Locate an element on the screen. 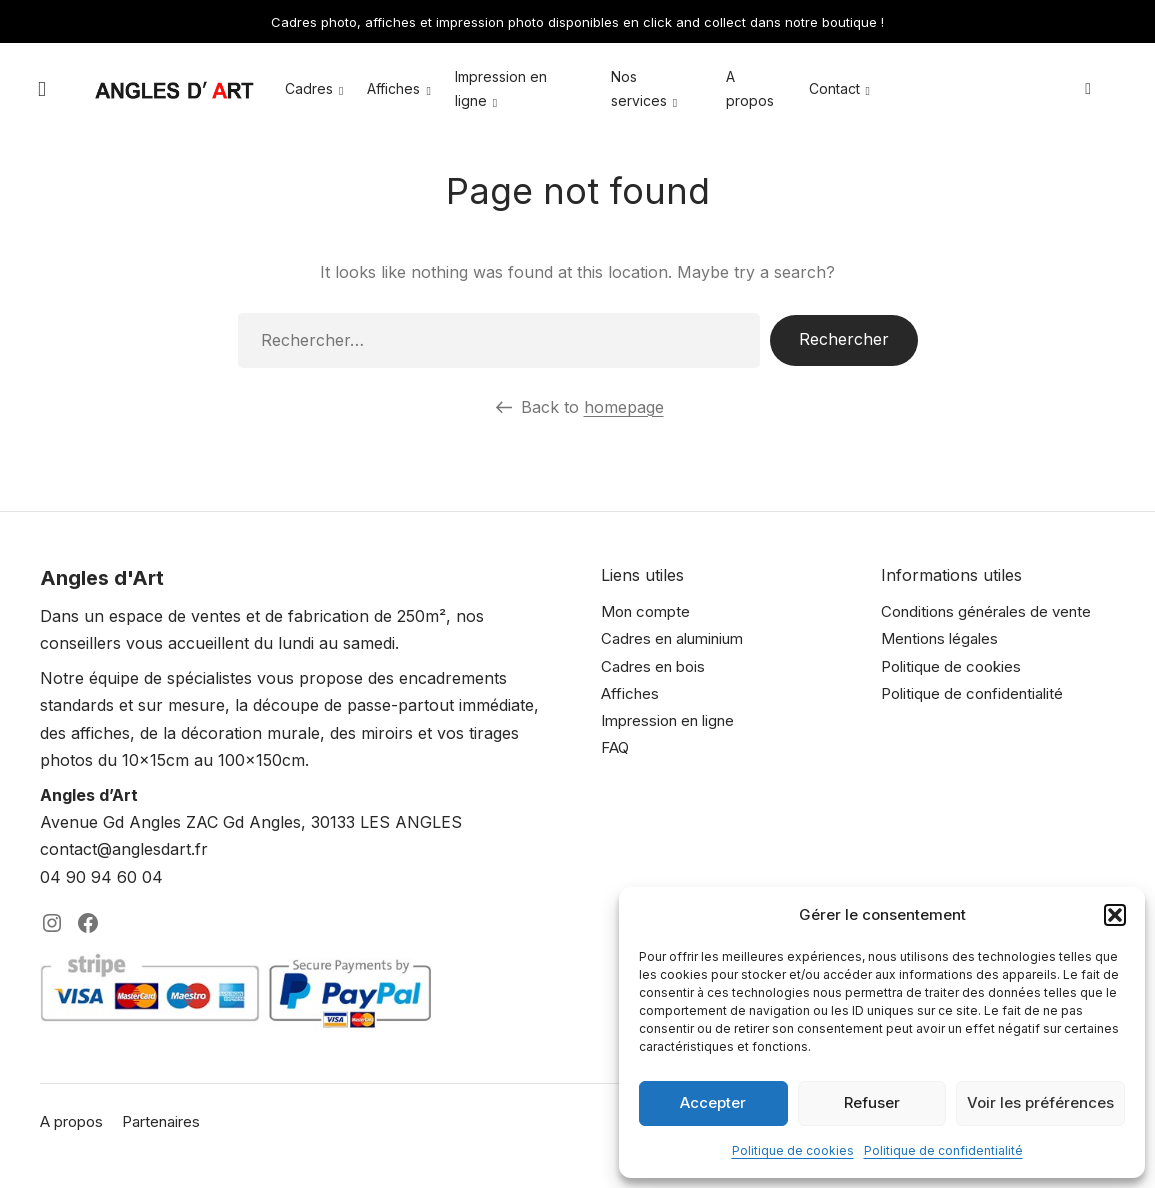  homepage is located at coordinates (624, 407).